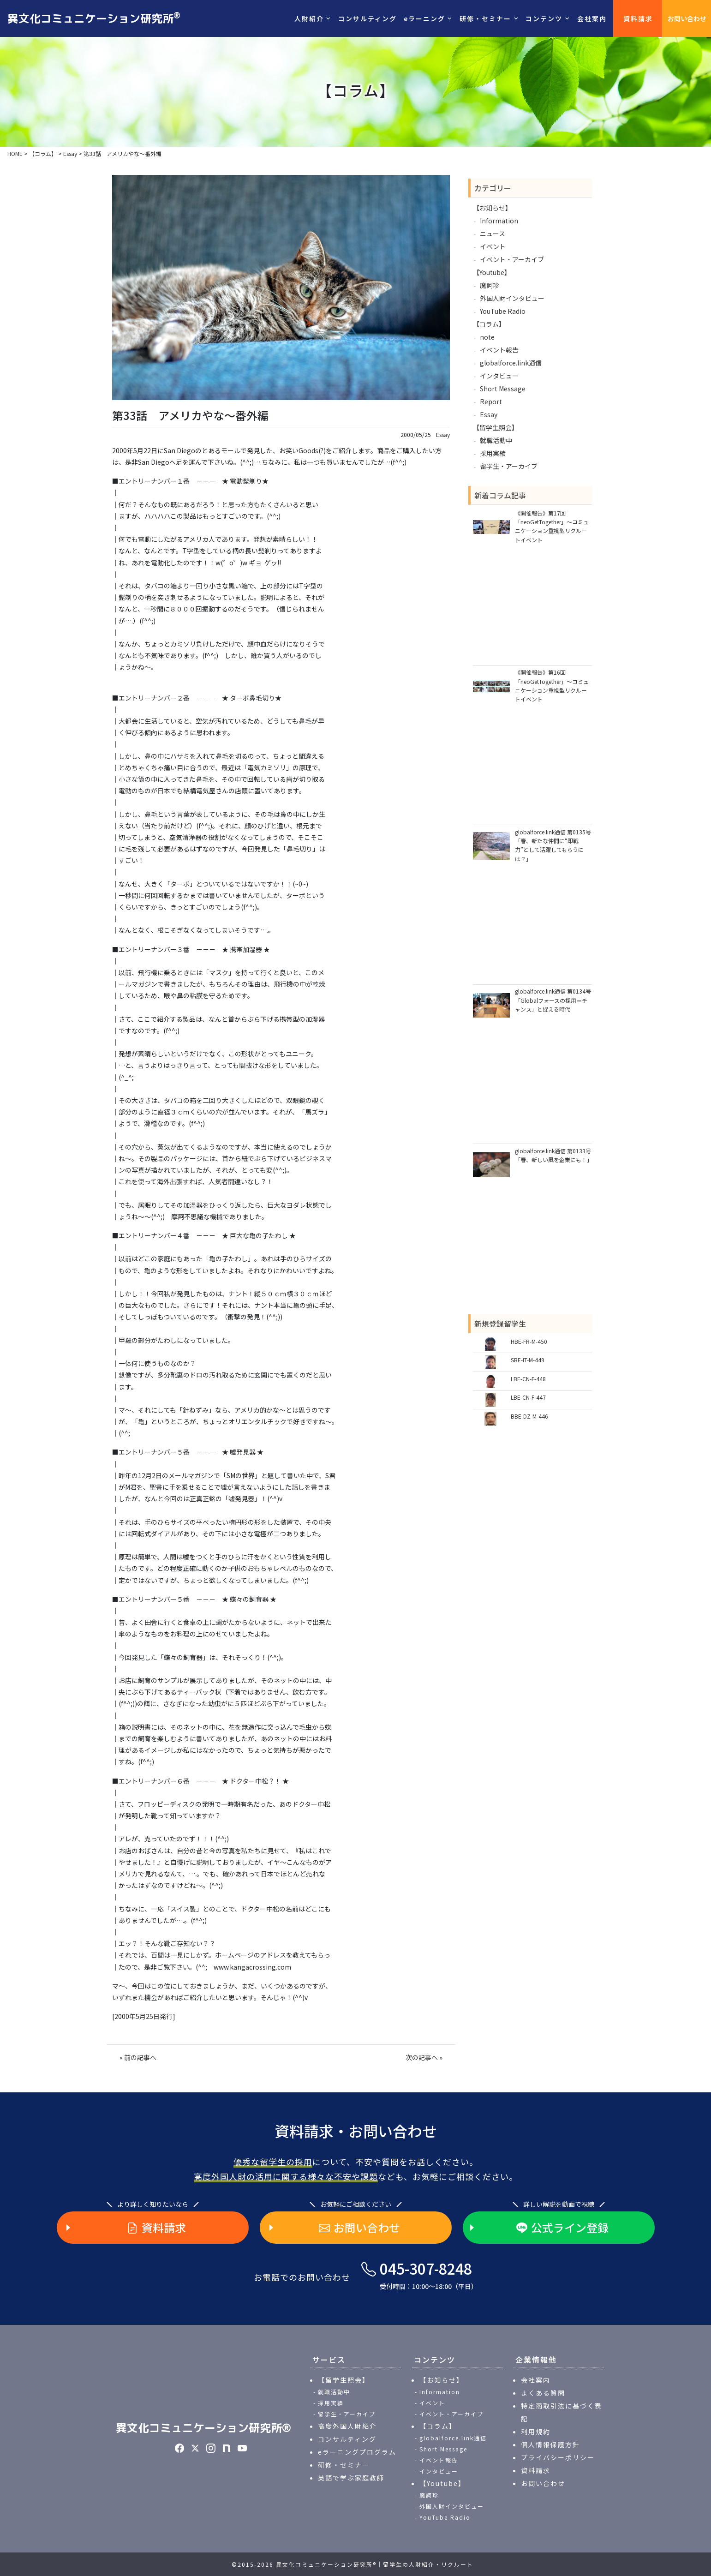  What do you see at coordinates (558, 2457) in the screenshot?
I see `プライバシーポリシー` at bounding box center [558, 2457].